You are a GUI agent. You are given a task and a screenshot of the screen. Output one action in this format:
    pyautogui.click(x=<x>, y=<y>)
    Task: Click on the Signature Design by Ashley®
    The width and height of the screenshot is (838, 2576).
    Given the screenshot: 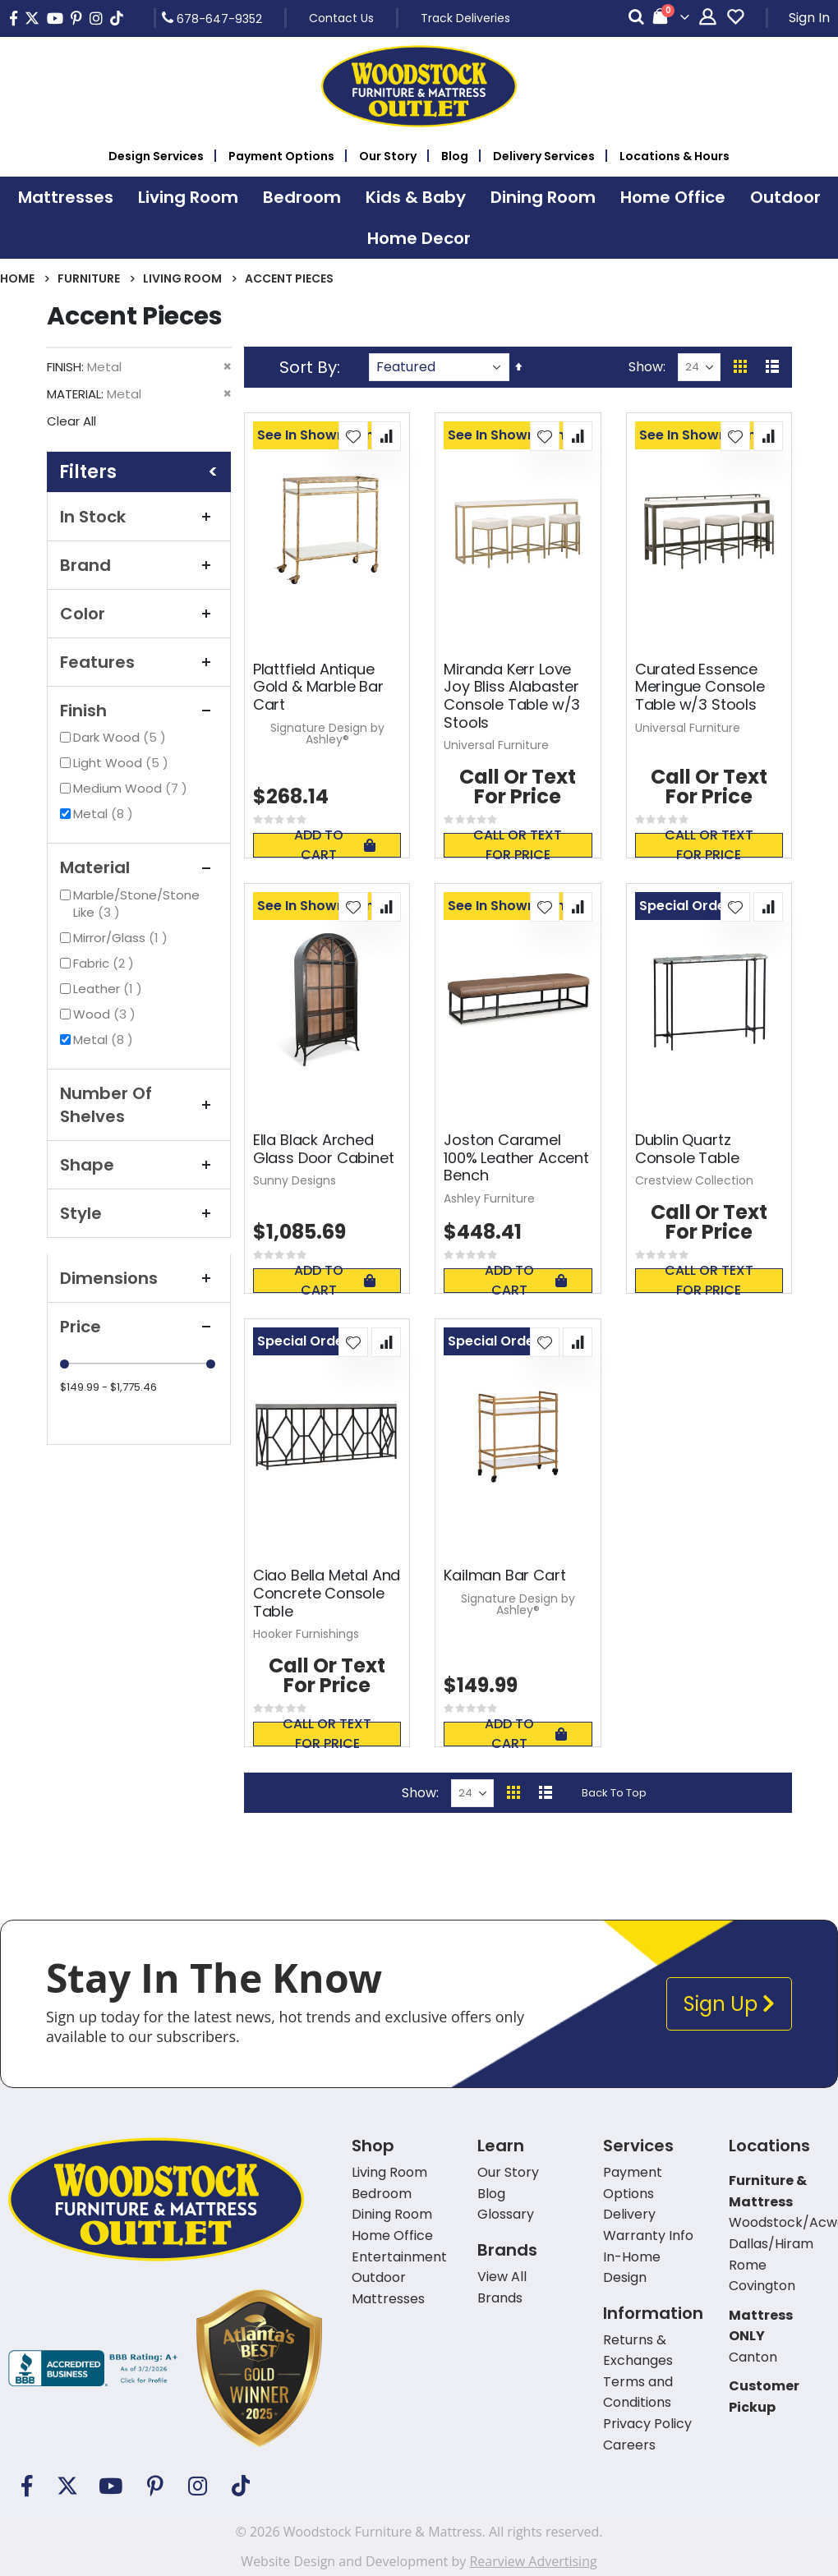 What is the action you would take?
    pyautogui.click(x=327, y=734)
    